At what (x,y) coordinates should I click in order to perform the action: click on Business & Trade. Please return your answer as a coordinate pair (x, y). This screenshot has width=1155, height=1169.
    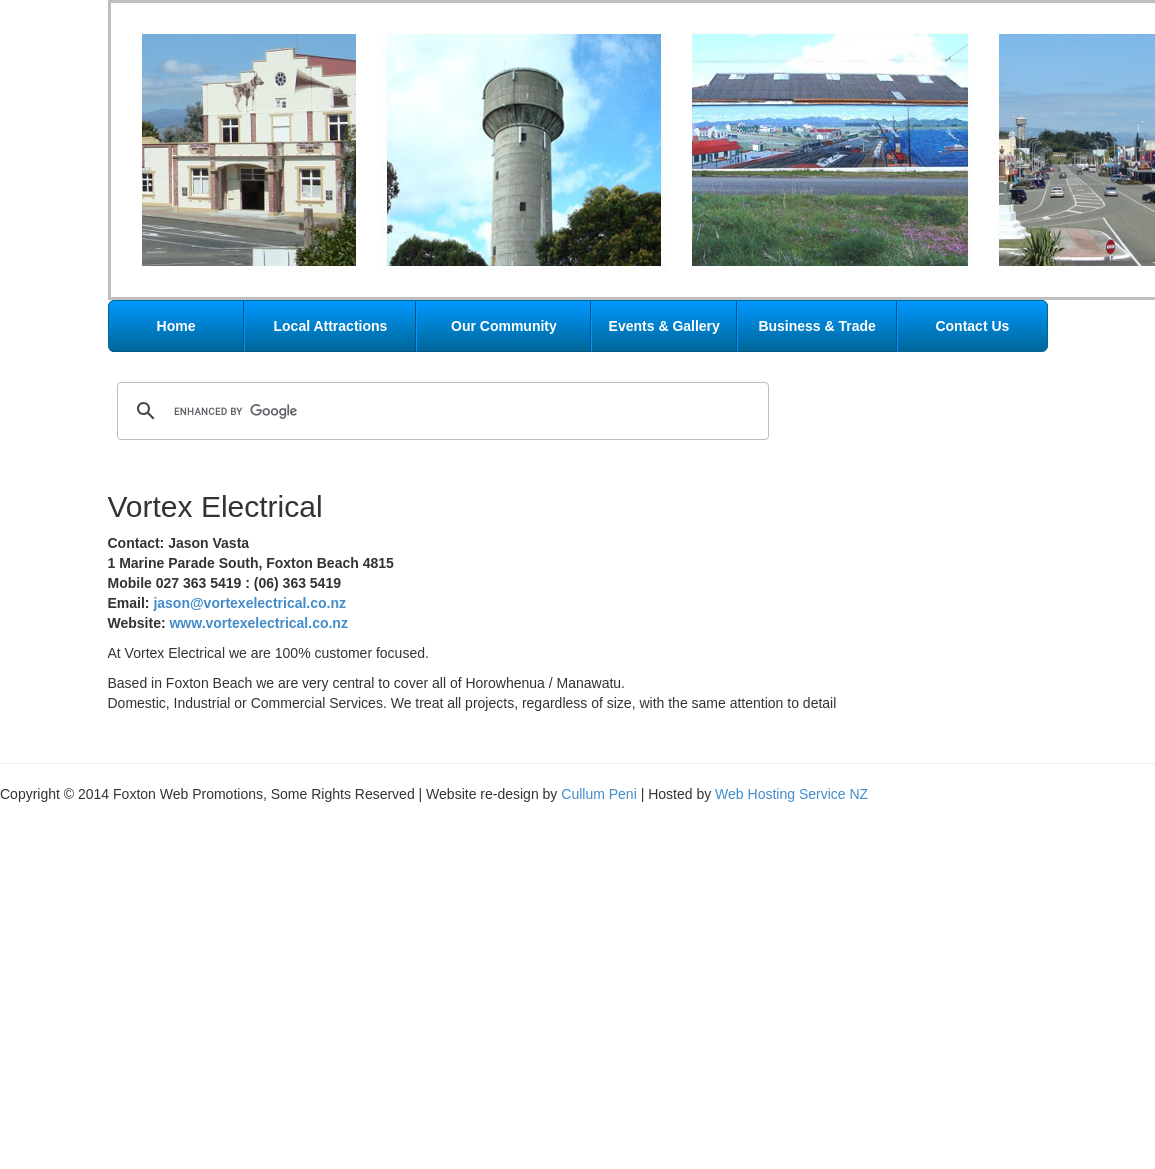
    Looking at the image, I should click on (817, 326).